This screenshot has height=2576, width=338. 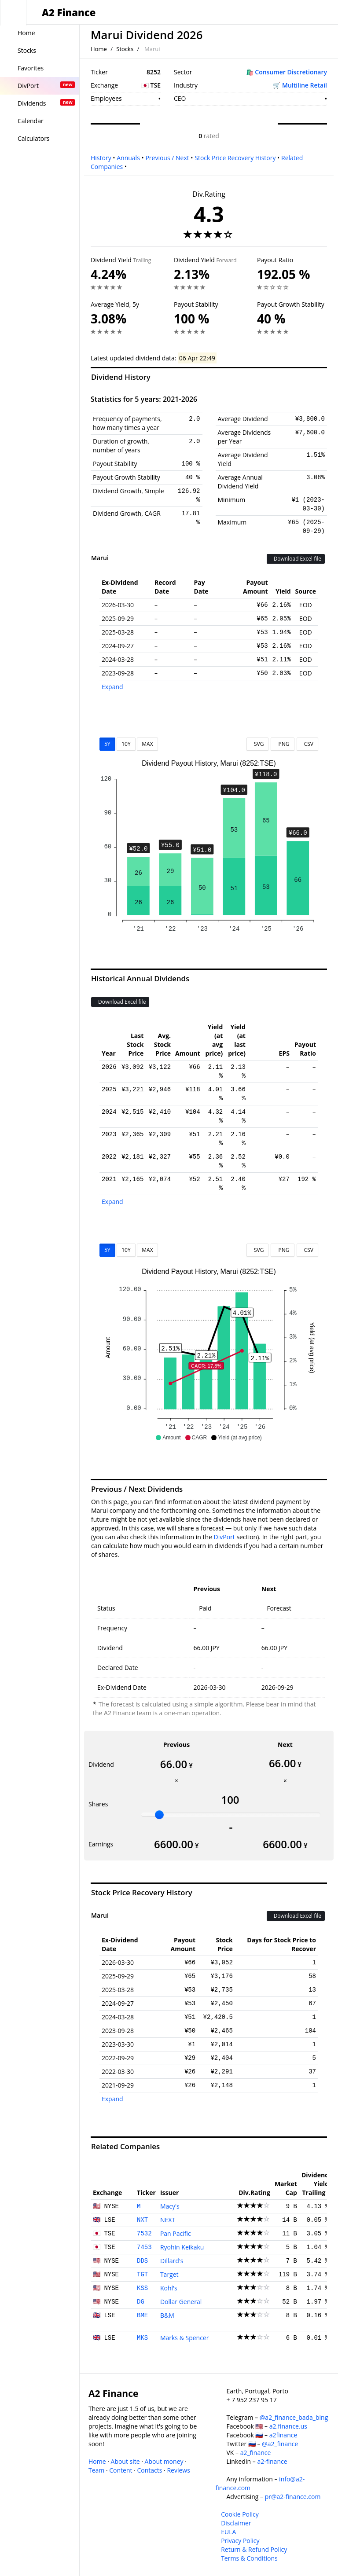 I want to click on 10Y, so click(x=125, y=744).